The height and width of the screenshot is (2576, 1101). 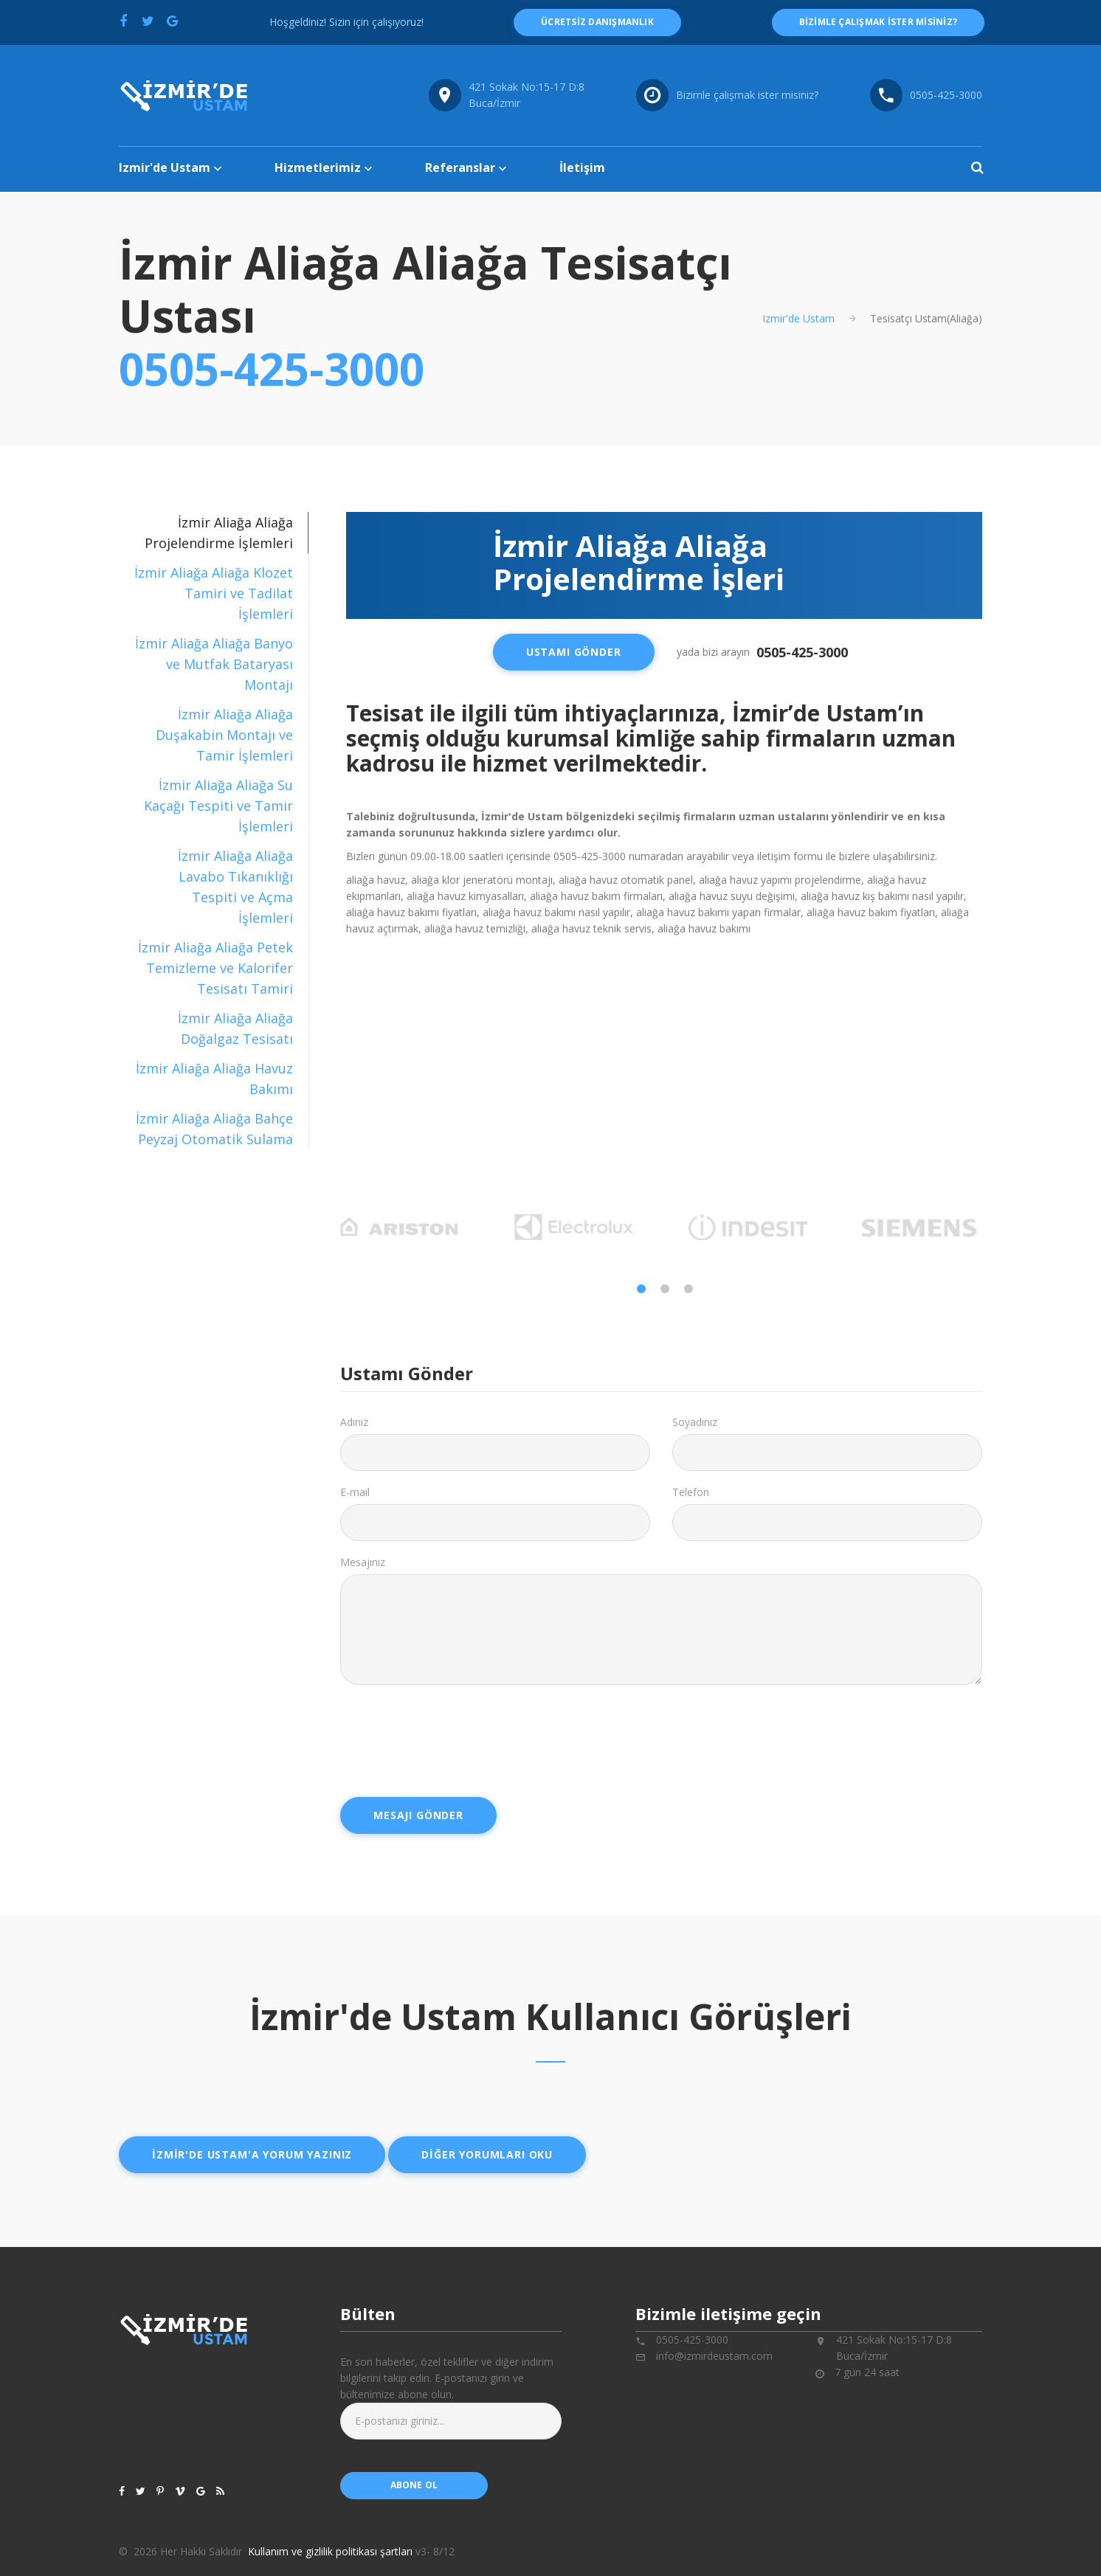 I want to click on Ustamı Gönder, so click(x=573, y=652).